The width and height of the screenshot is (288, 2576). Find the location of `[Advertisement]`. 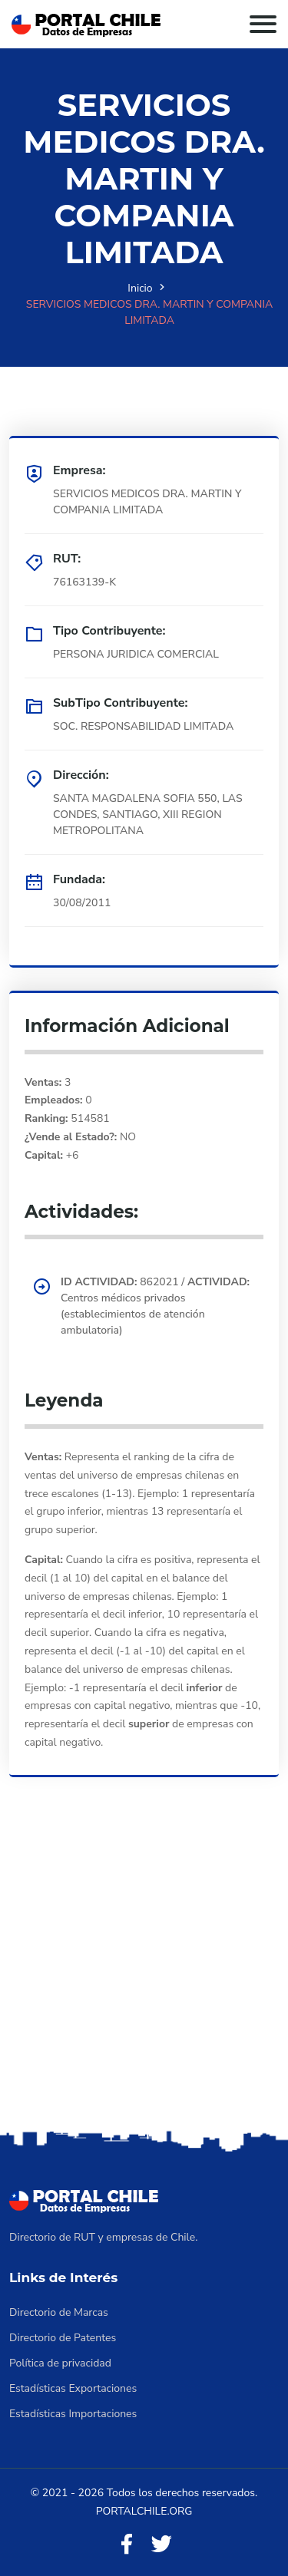

[Advertisement] is located at coordinates (144, 1975).